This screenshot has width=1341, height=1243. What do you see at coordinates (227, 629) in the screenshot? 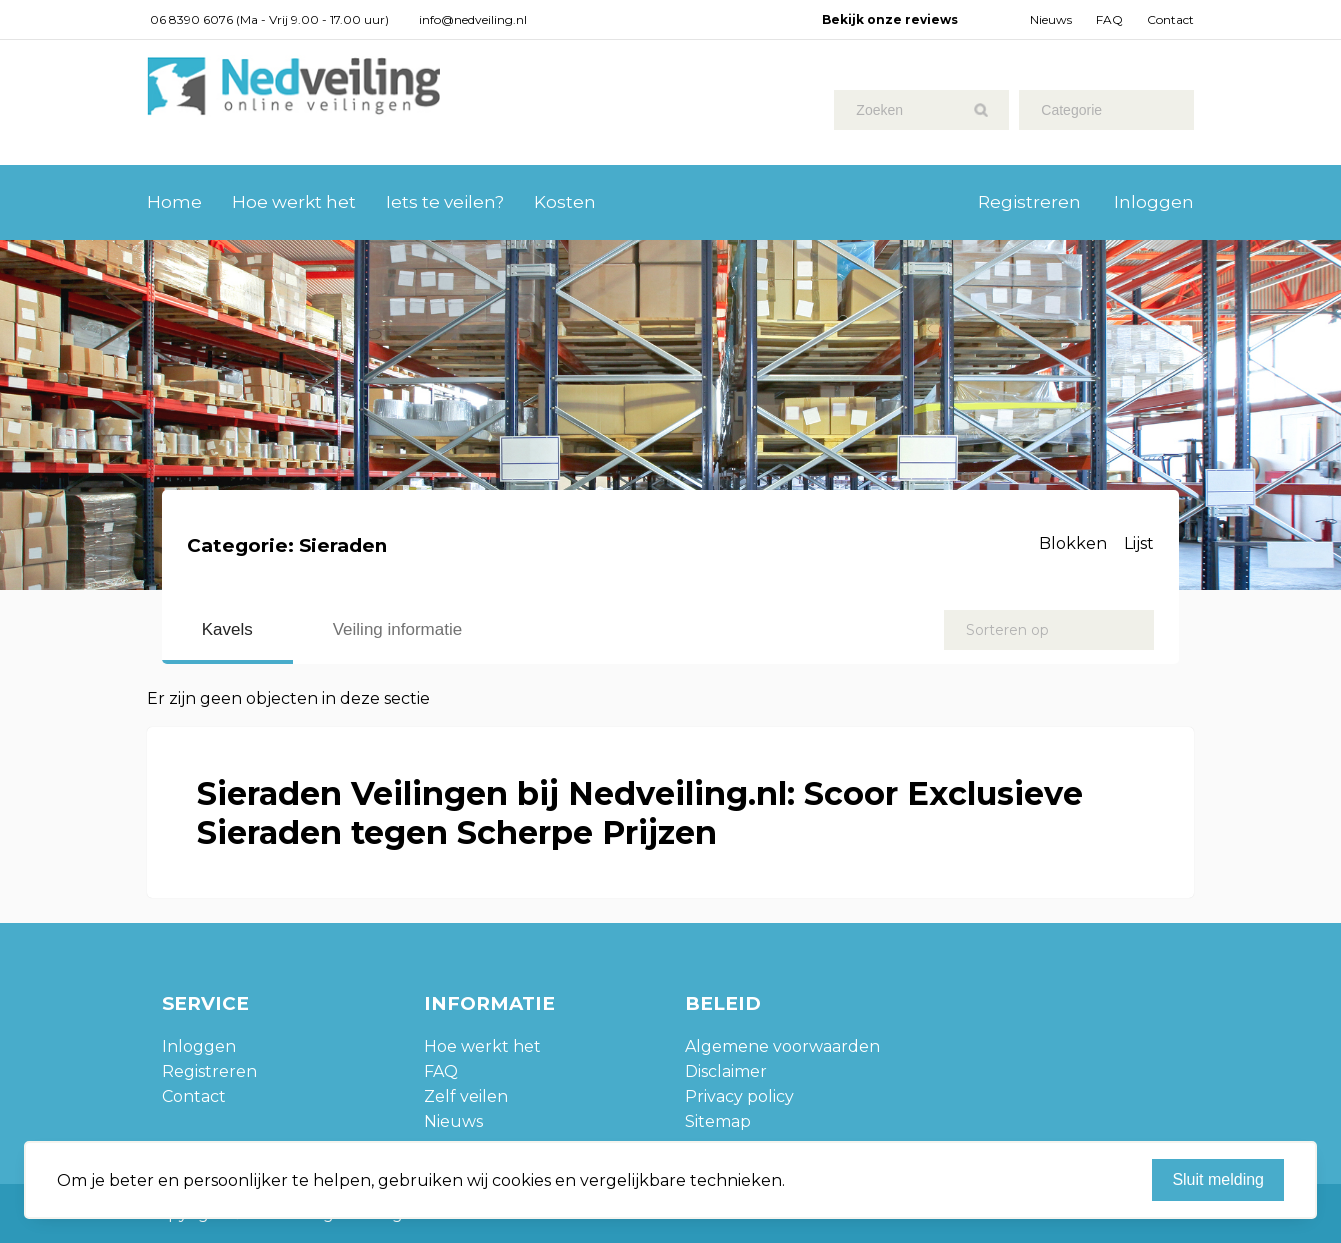
I see `Kavels` at bounding box center [227, 629].